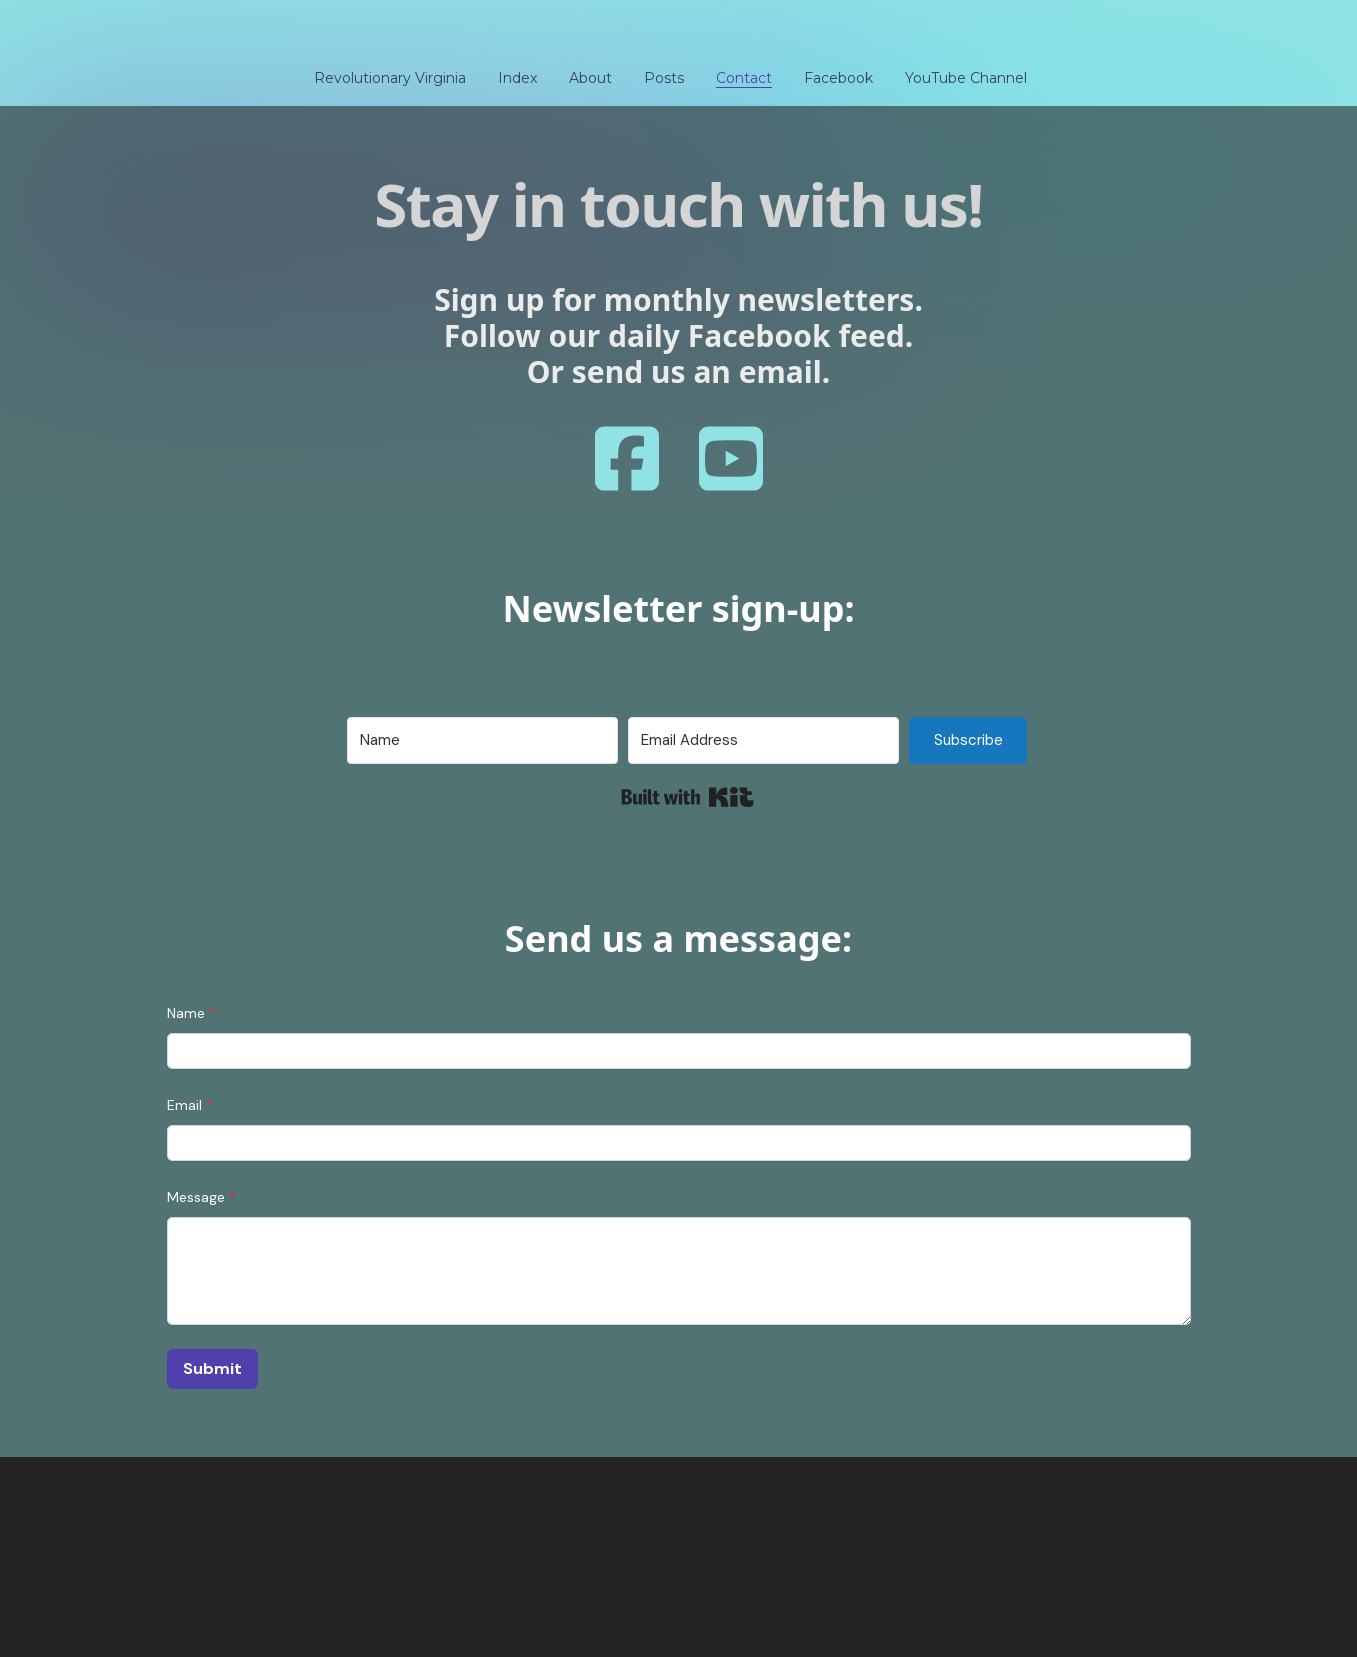  Describe the element at coordinates (679, 34) in the screenshot. I see `[logo]` at that location.